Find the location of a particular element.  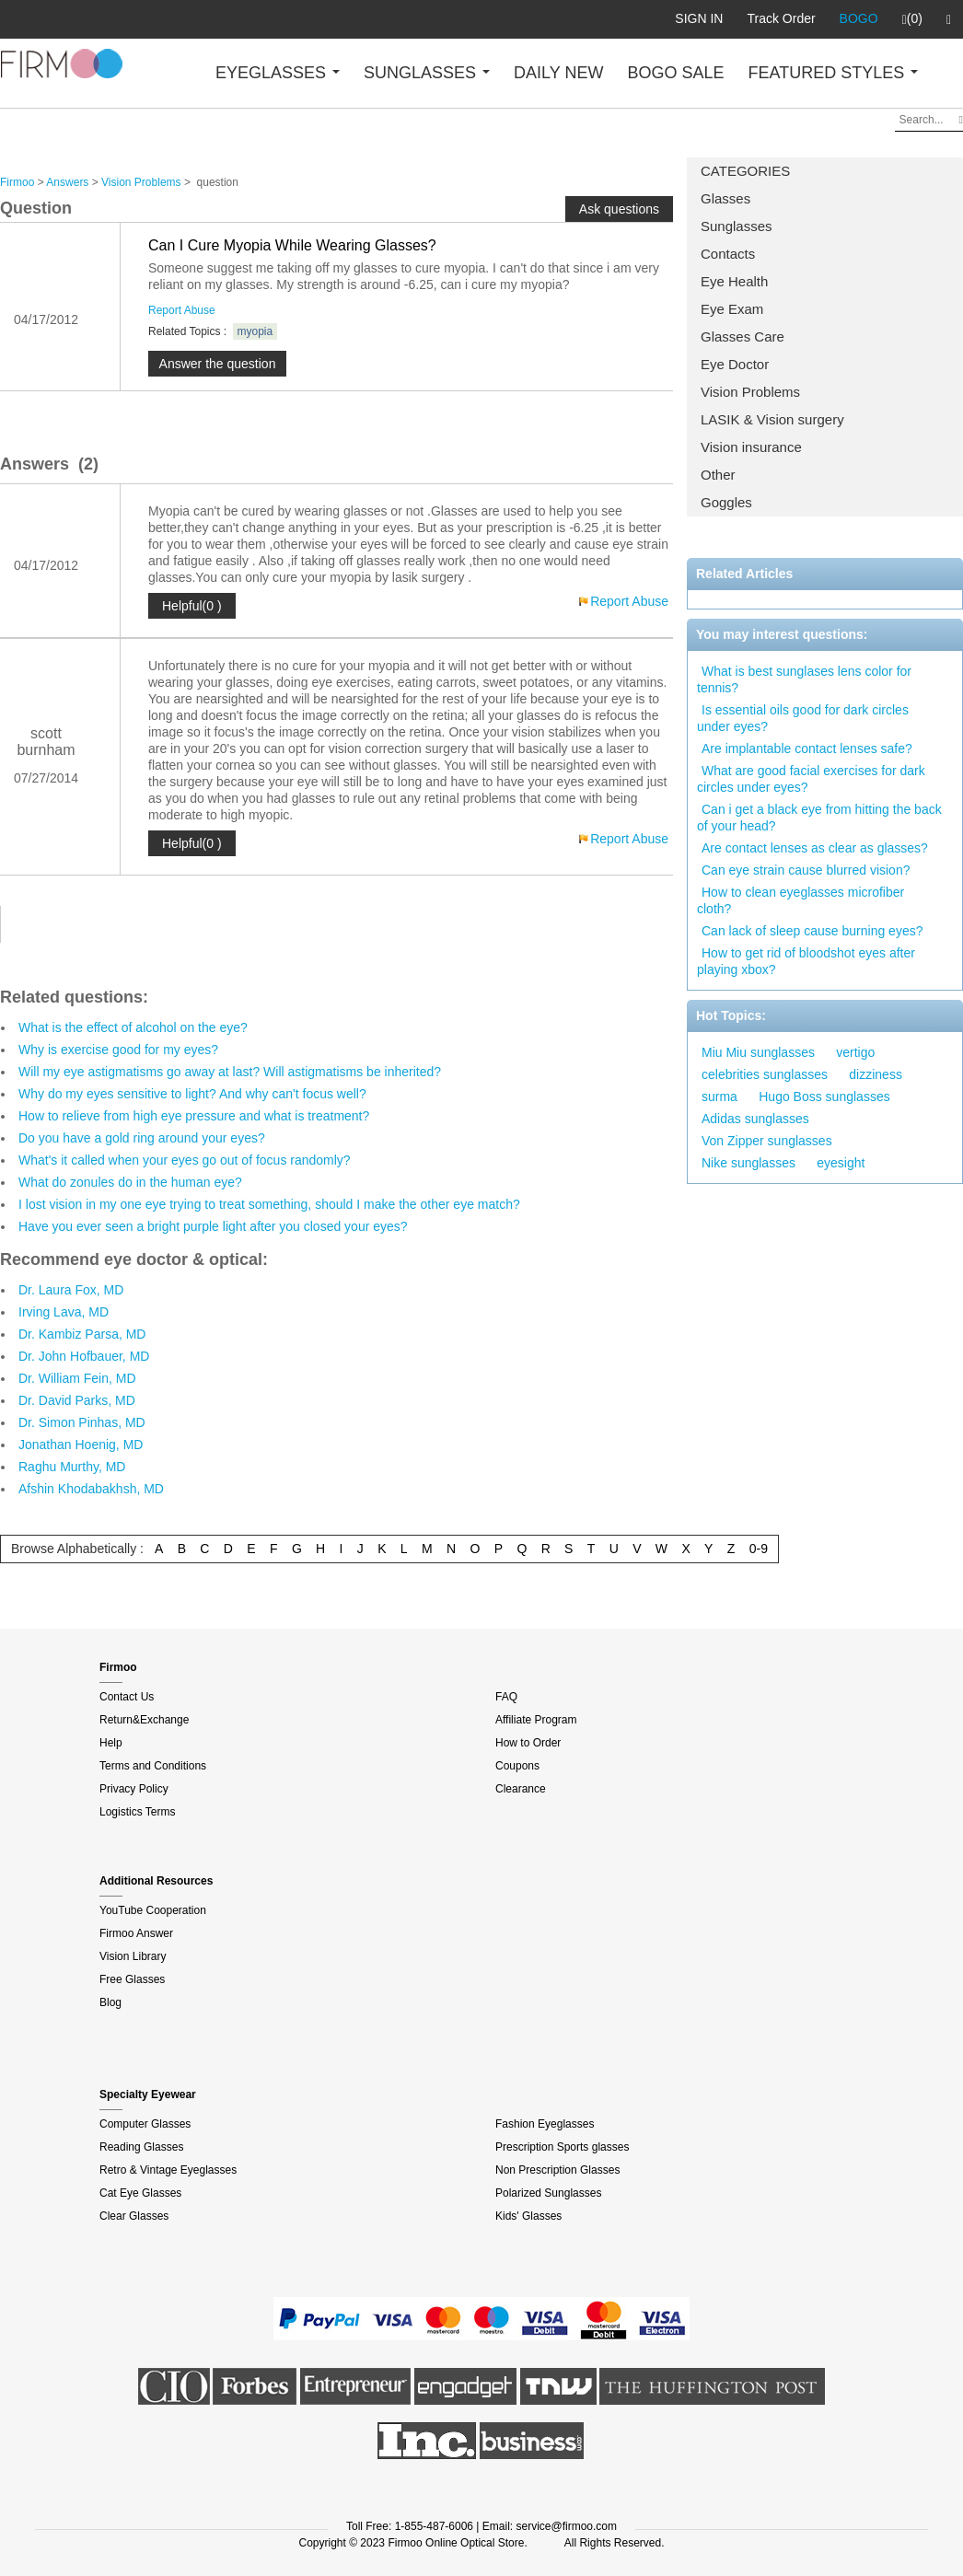

Other is located at coordinates (718, 474).